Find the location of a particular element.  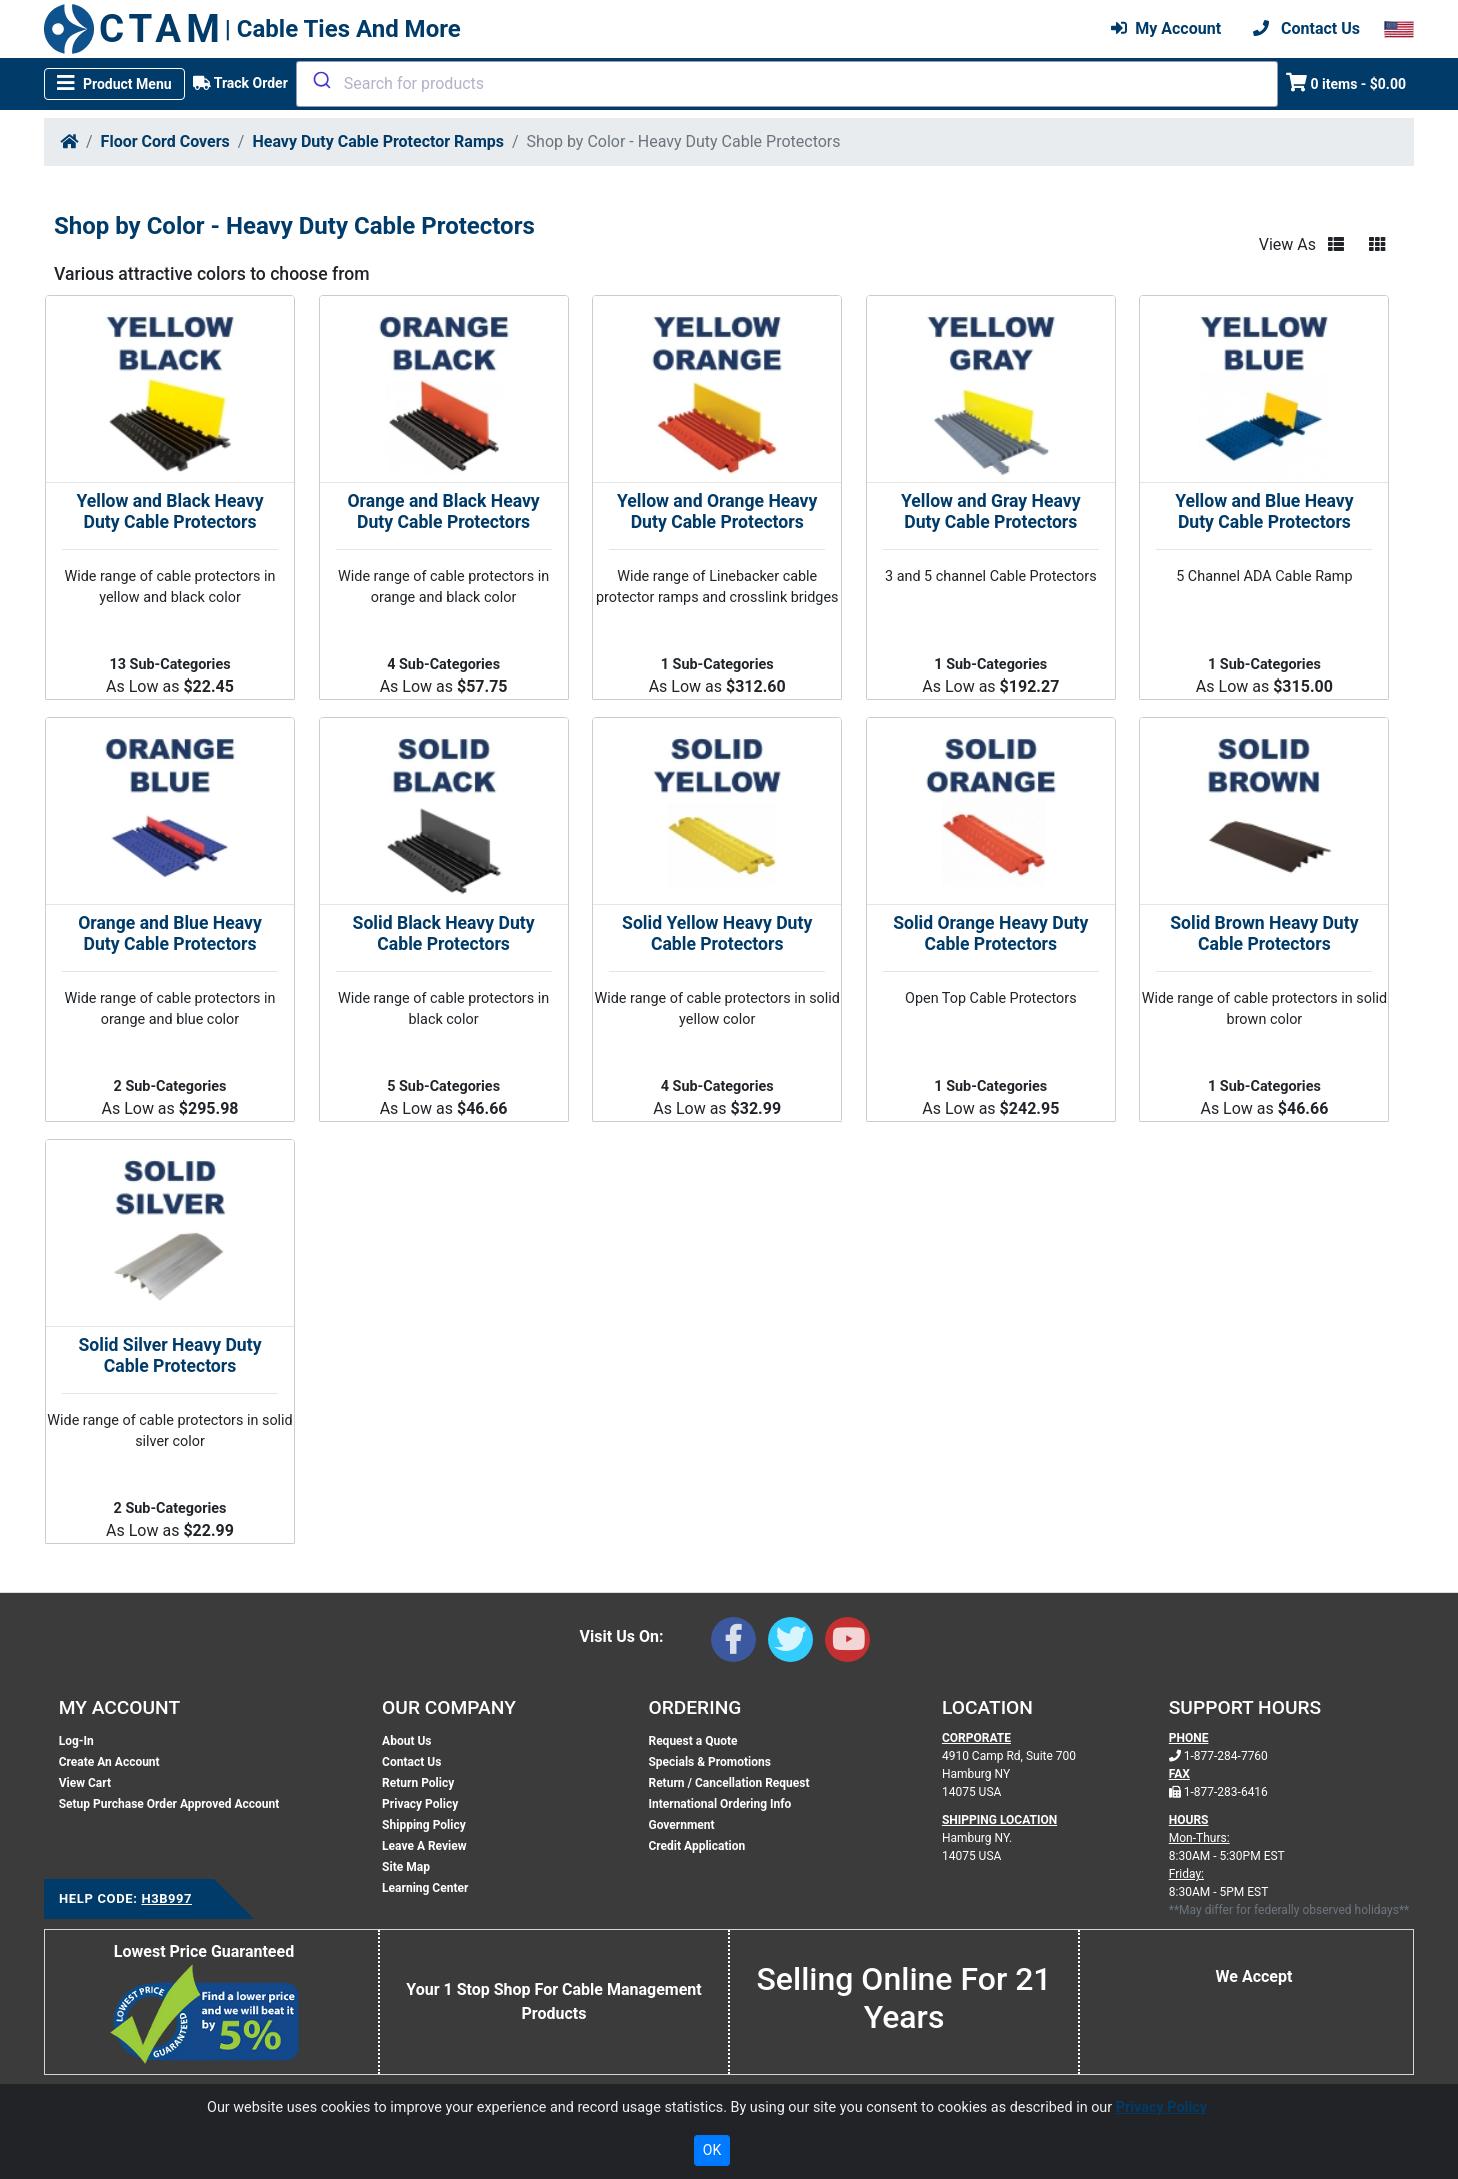

Learning Center is located at coordinates (425, 1888).